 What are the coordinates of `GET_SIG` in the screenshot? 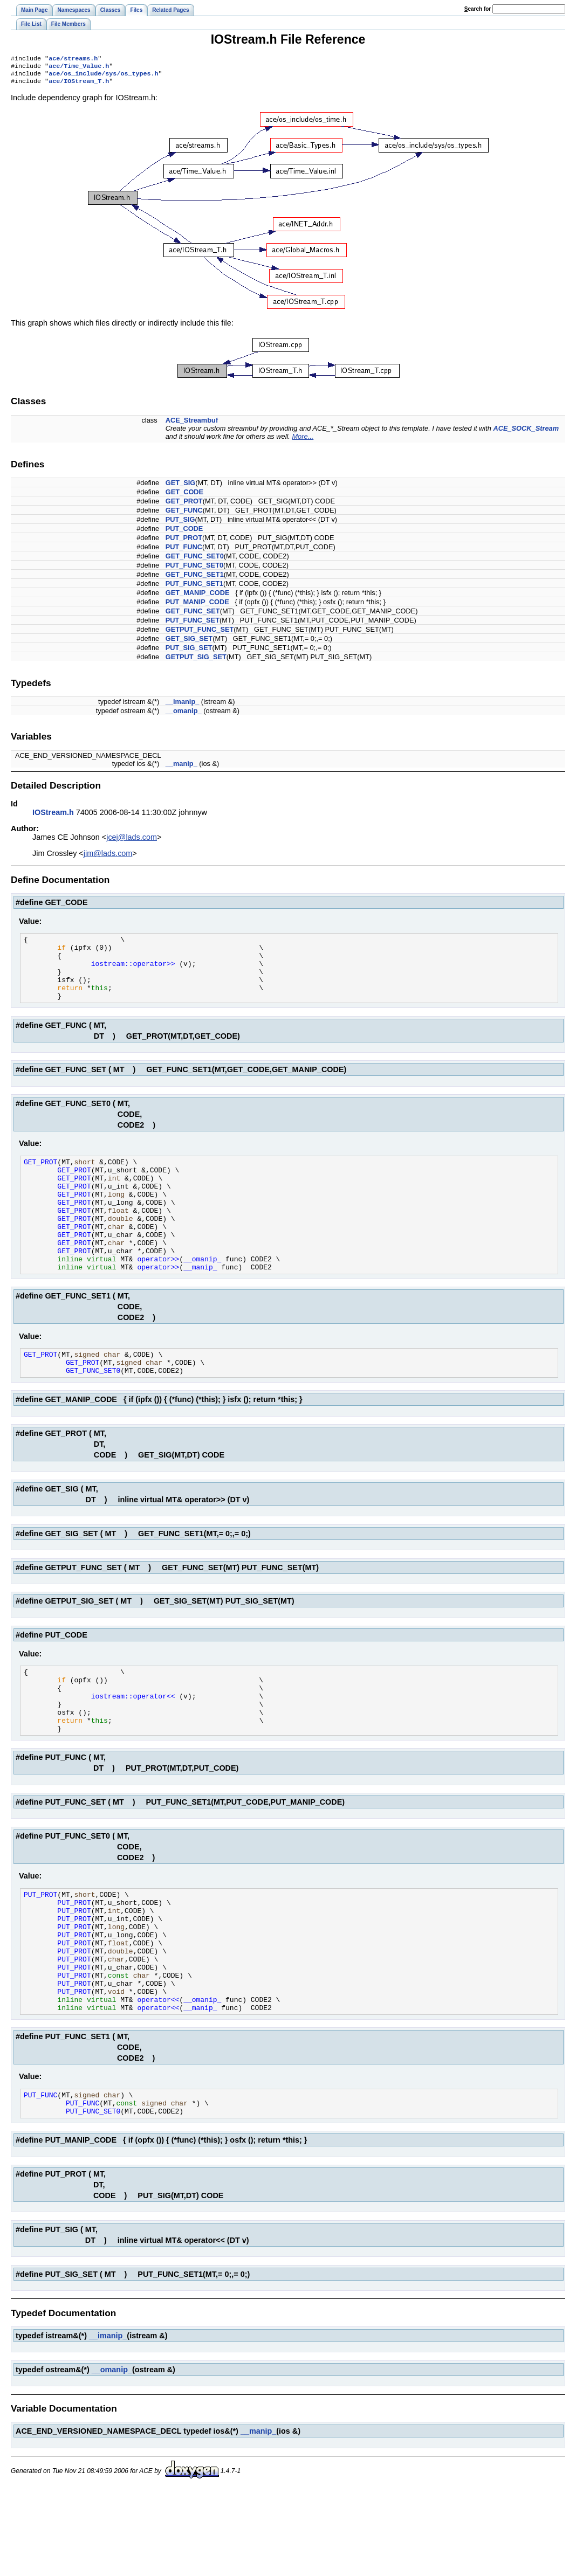 It's located at (180, 487).